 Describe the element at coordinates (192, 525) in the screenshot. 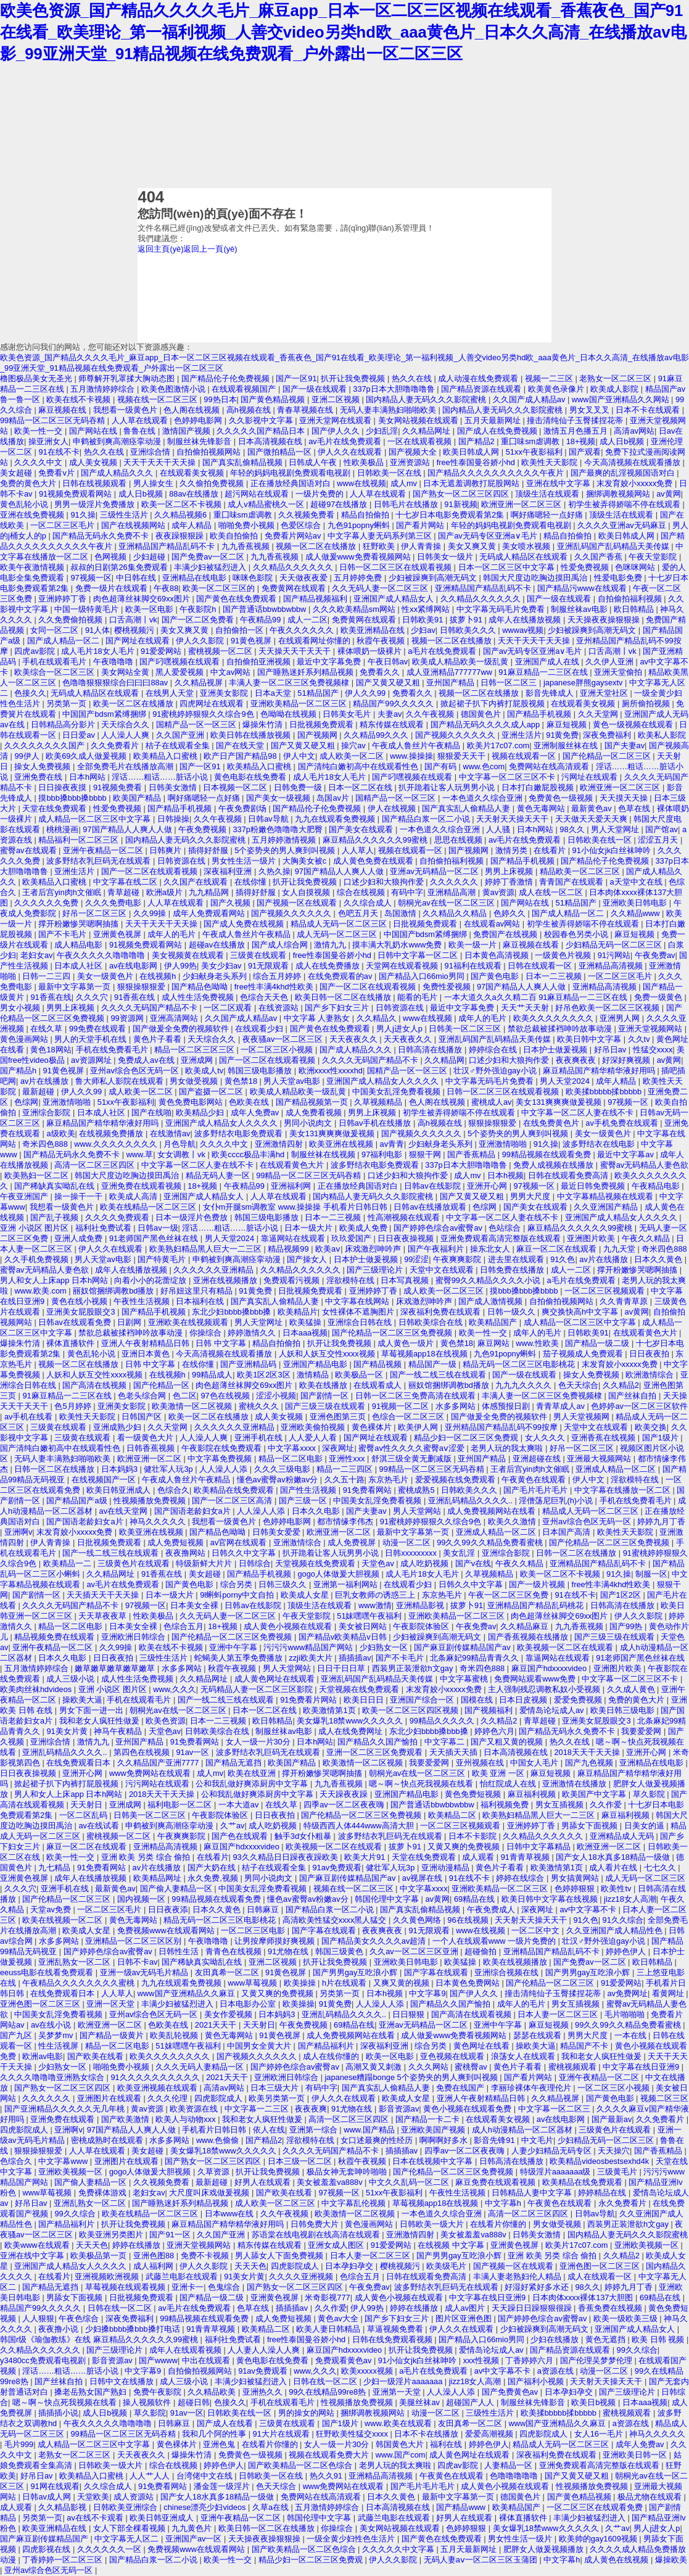

I see `成年人精品` at that location.